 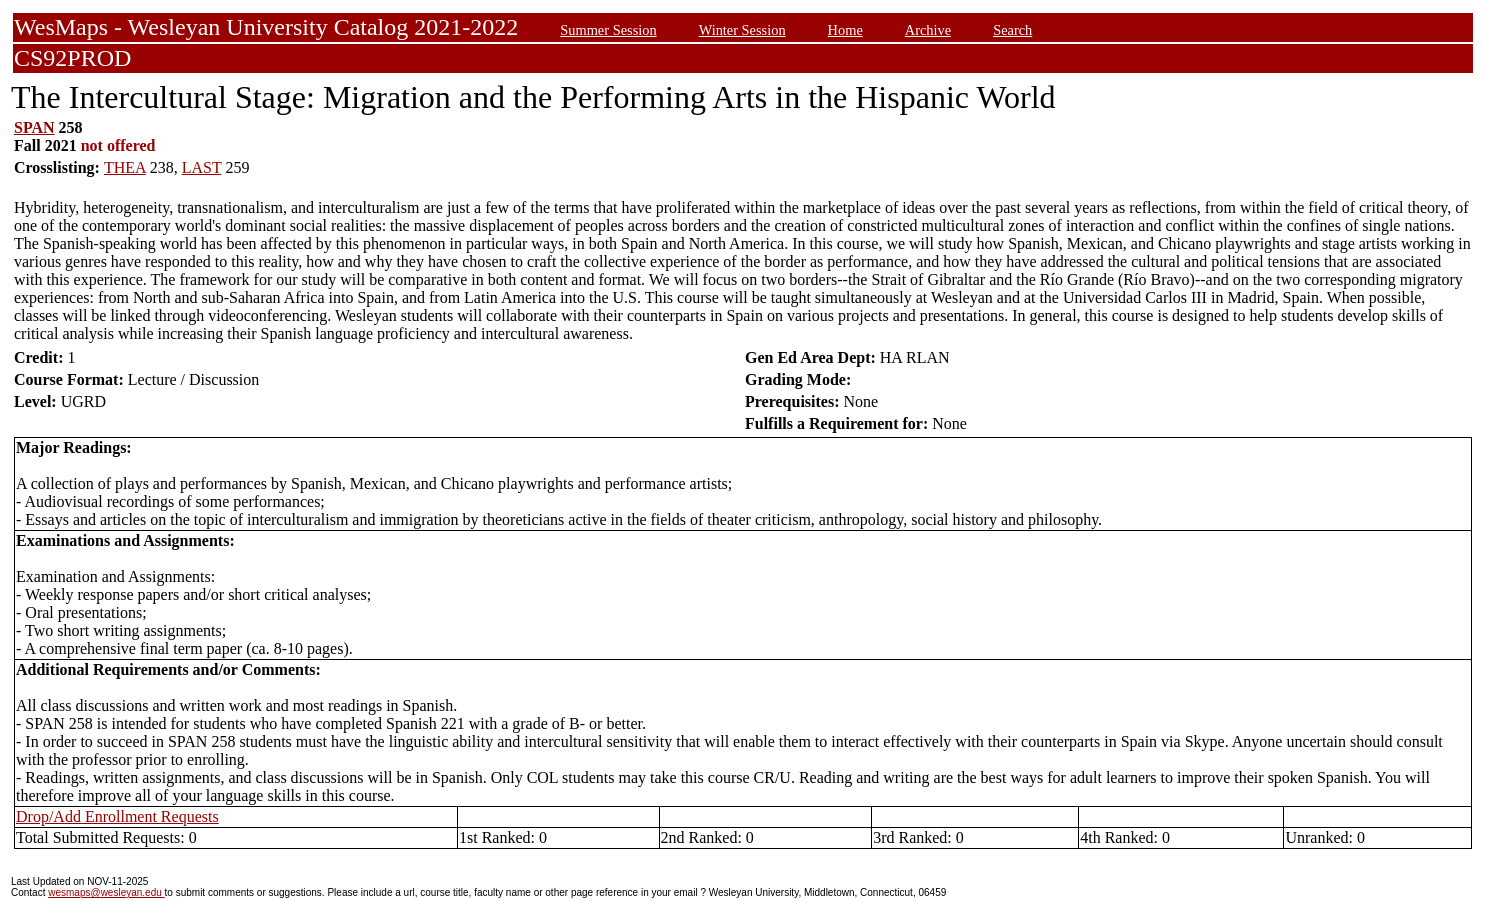 What do you see at coordinates (106, 892) in the screenshot?
I see `wesmaps@wesleyan.edu` at bounding box center [106, 892].